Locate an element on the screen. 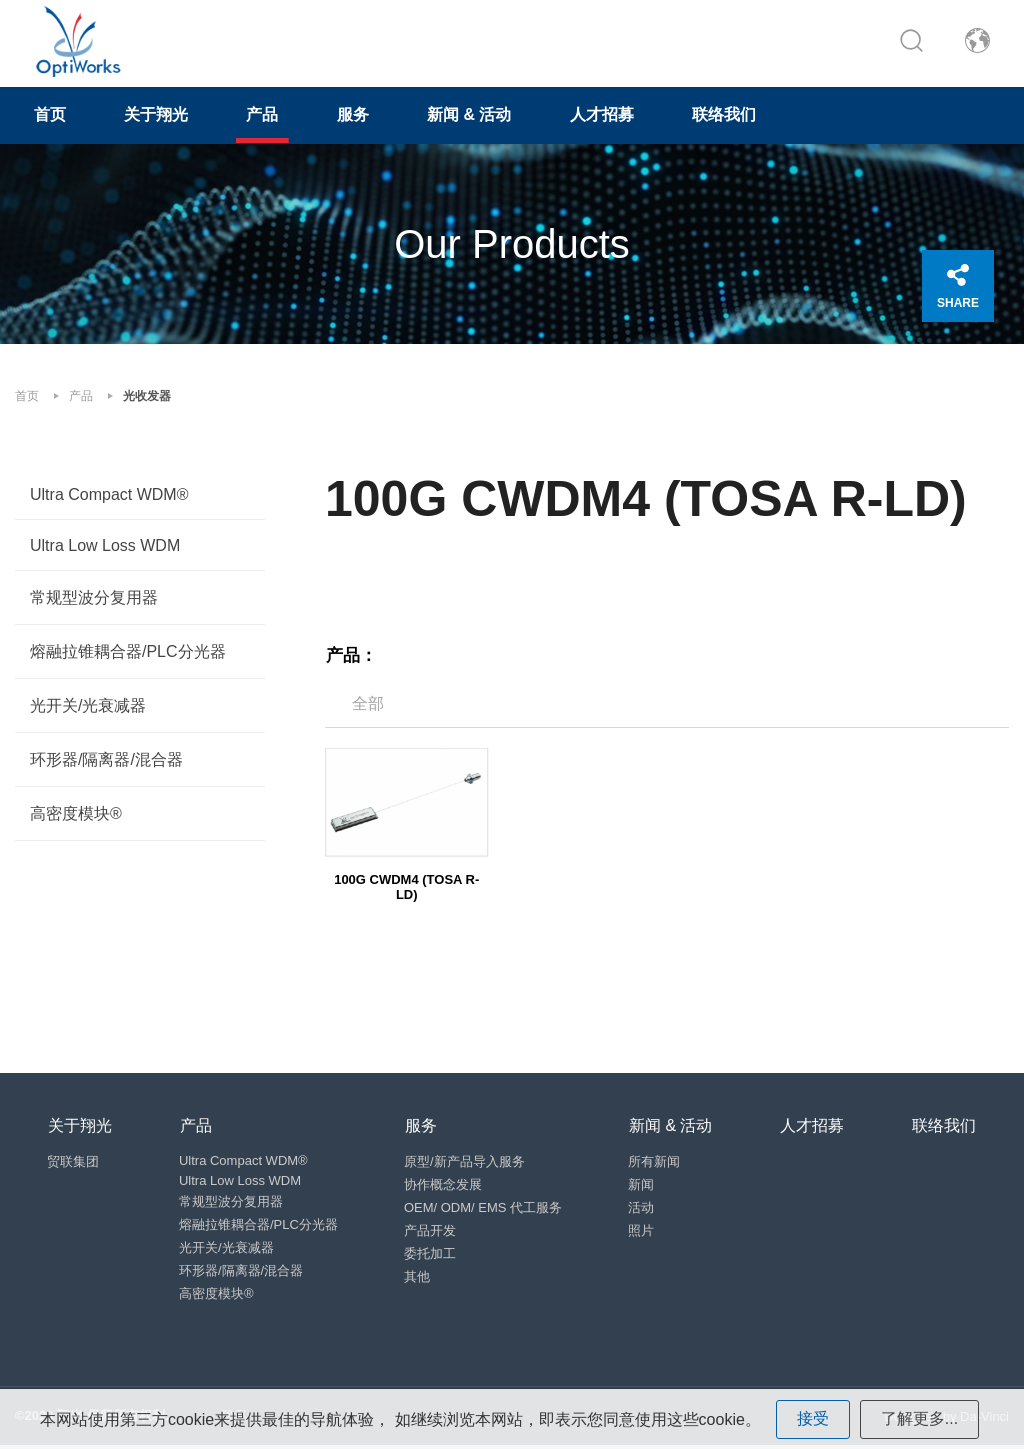 The height and width of the screenshot is (1449, 1024). 高密度模块® is located at coordinates (76, 814).